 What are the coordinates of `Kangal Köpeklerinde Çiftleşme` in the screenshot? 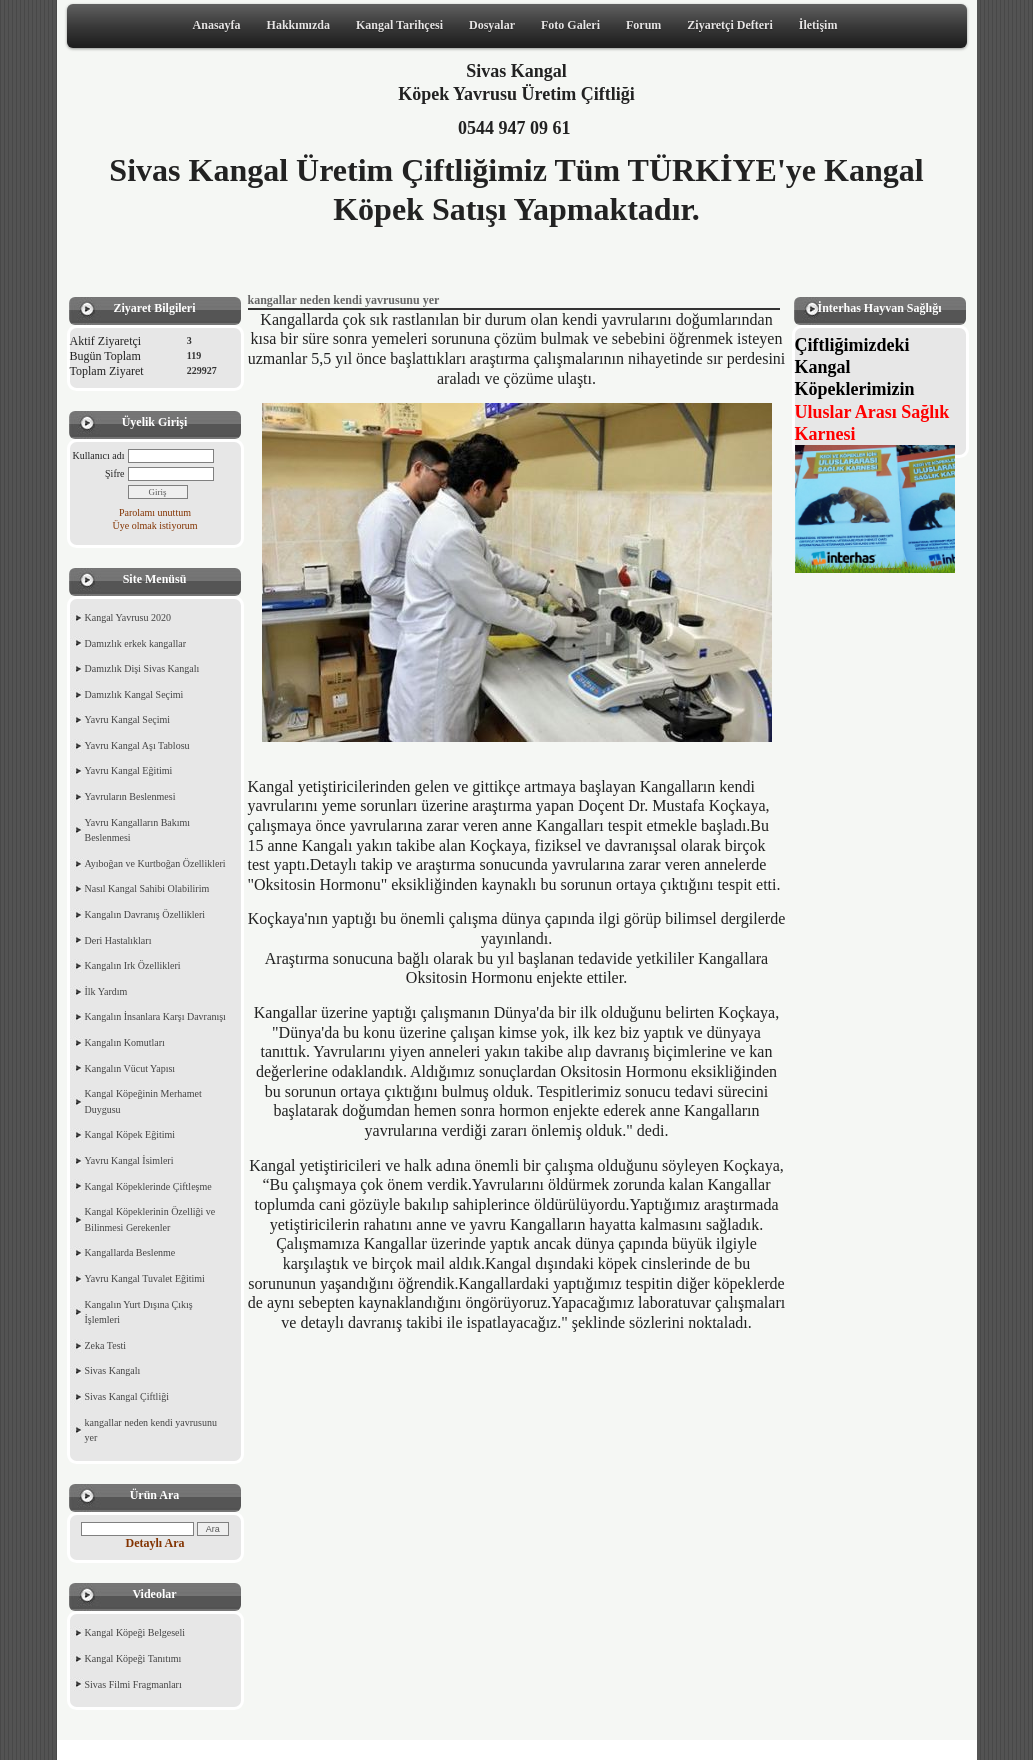 It's located at (148, 1186).